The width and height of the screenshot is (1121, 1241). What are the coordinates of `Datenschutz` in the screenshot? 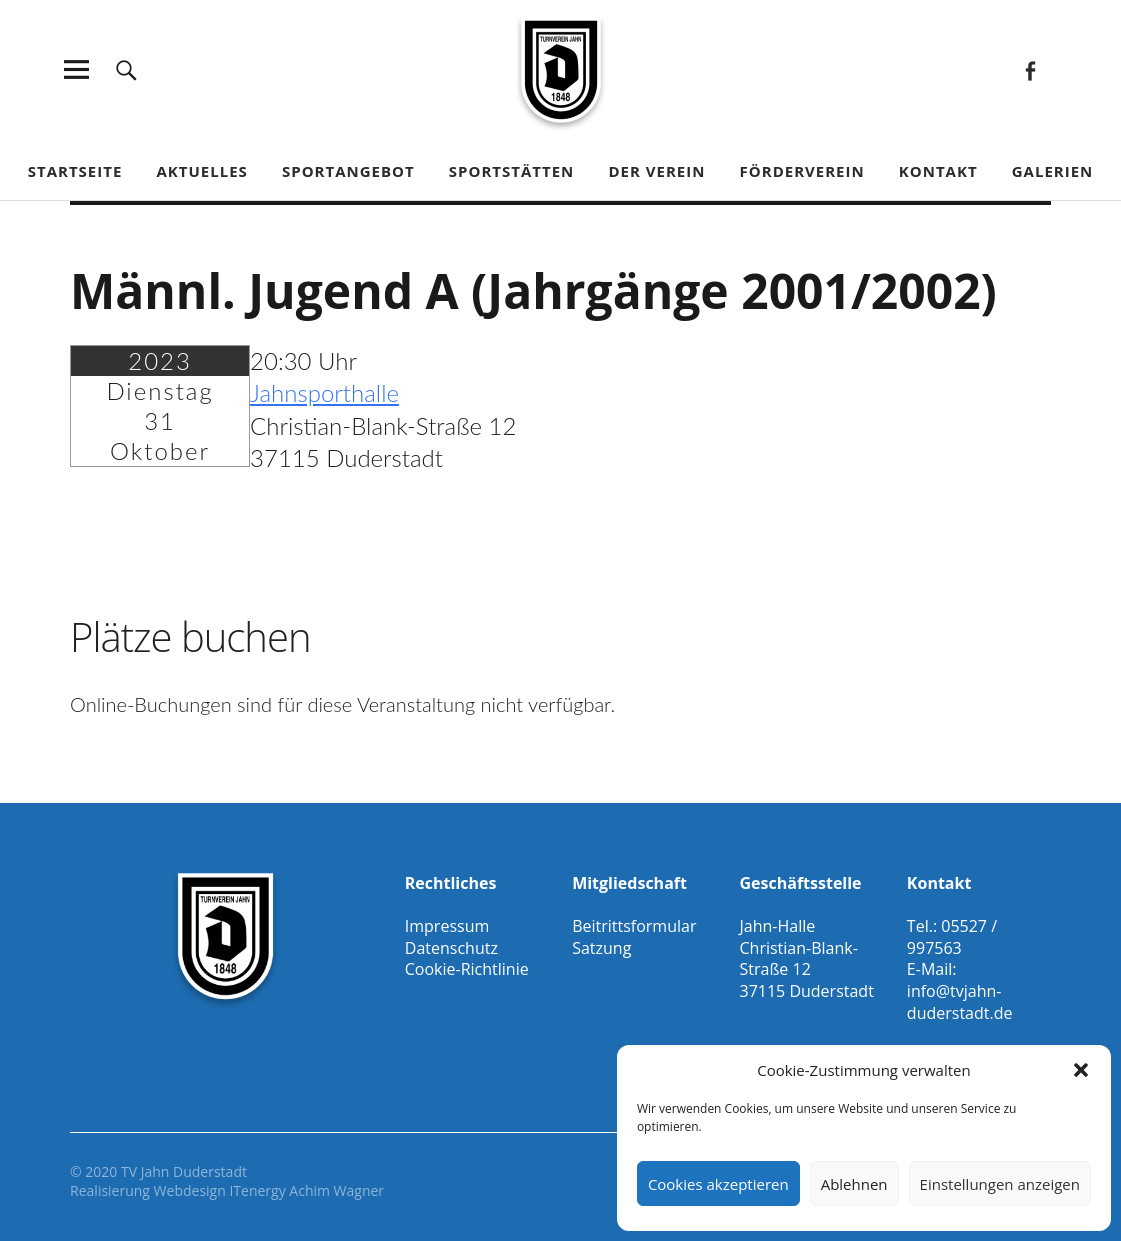 It's located at (451, 948).